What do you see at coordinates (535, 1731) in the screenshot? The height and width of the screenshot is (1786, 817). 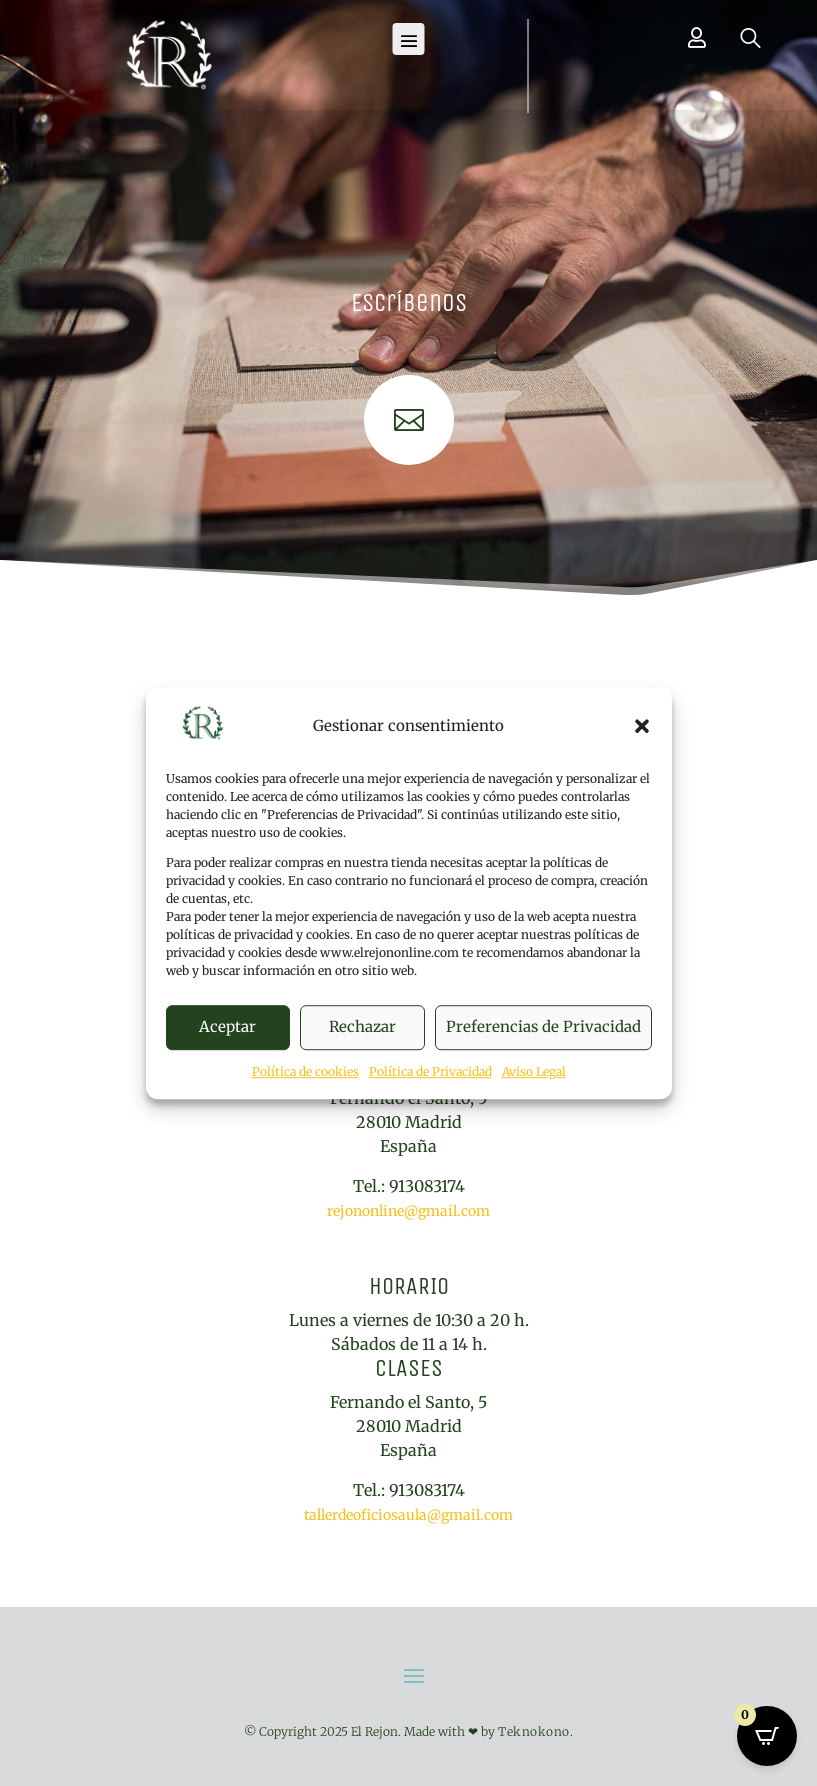 I see `Teknokono.` at bounding box center [535, 1731].